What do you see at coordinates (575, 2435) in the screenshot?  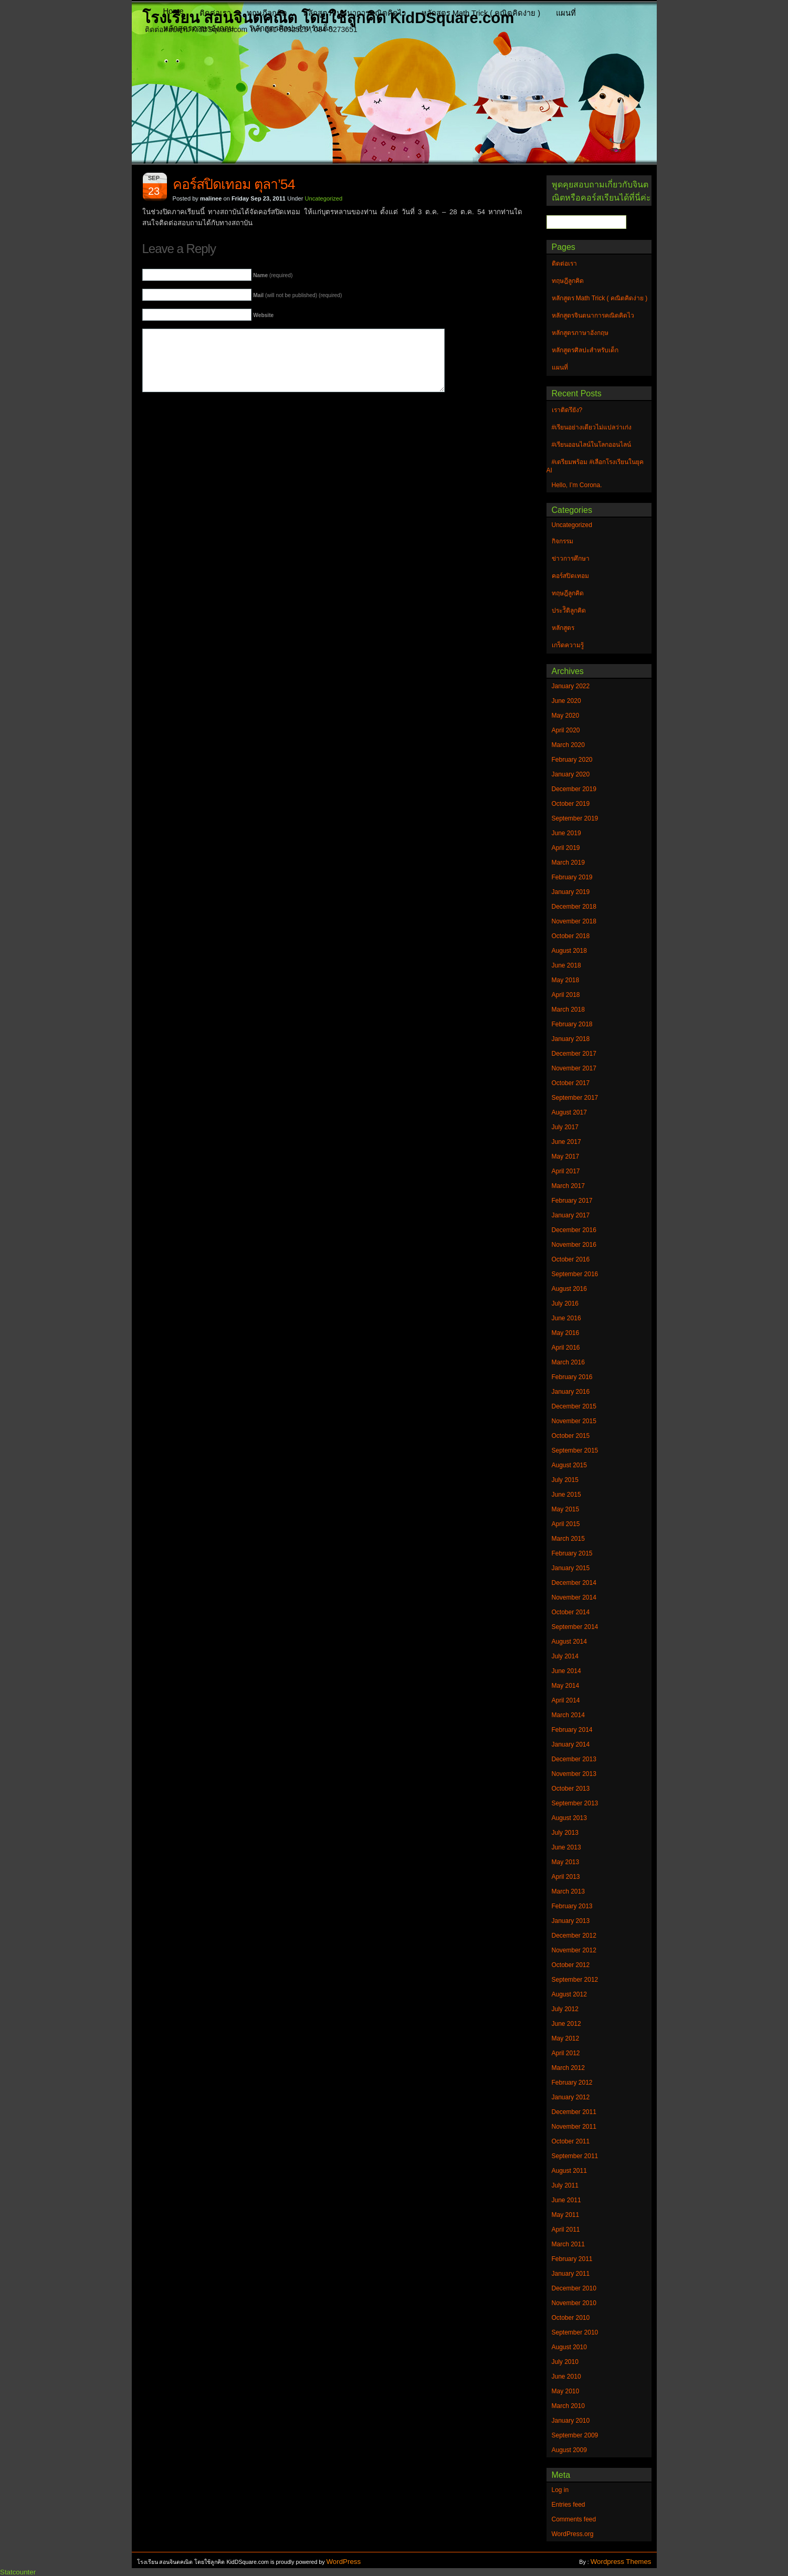 I see `September 2009` at bounding box center [575, 2435].